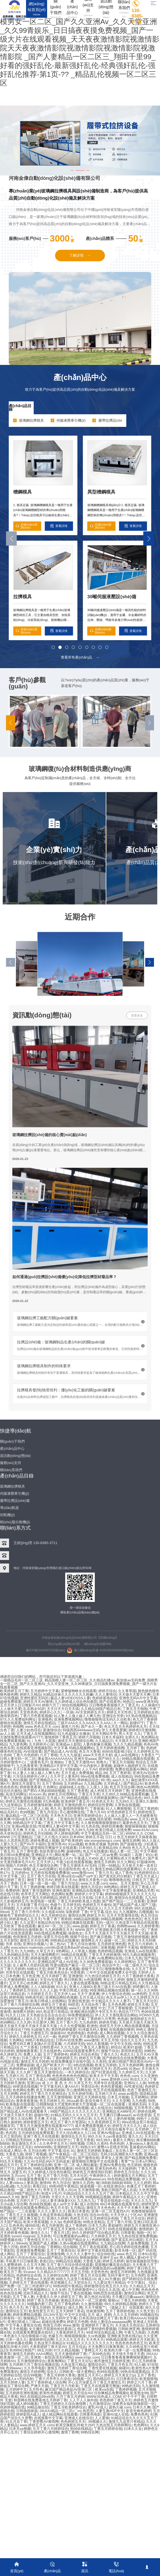 This screenshot has height=2576, width=160. Describe the element at coordinates (54, 2247) in the screenshot. I see `丁香网站` at that location.